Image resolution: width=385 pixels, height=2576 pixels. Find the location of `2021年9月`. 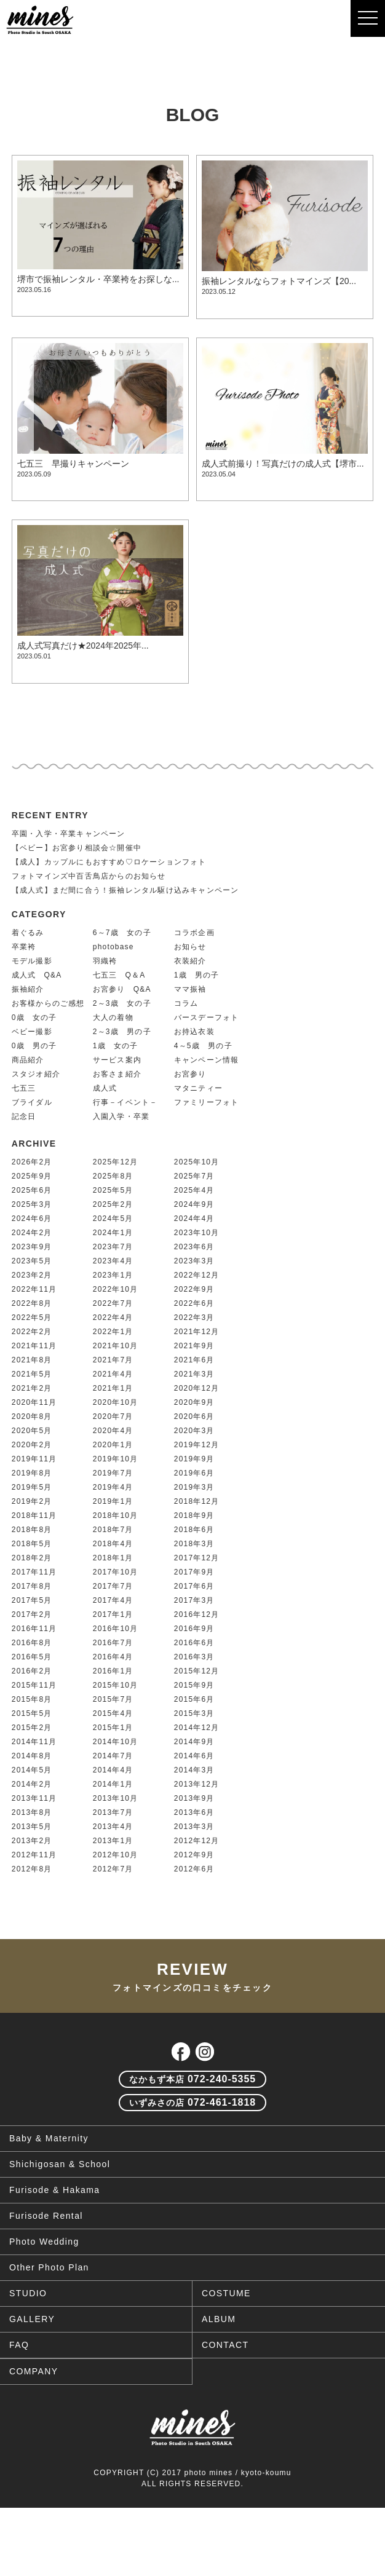

2021年9月 is located at coordinates (194, 1345).